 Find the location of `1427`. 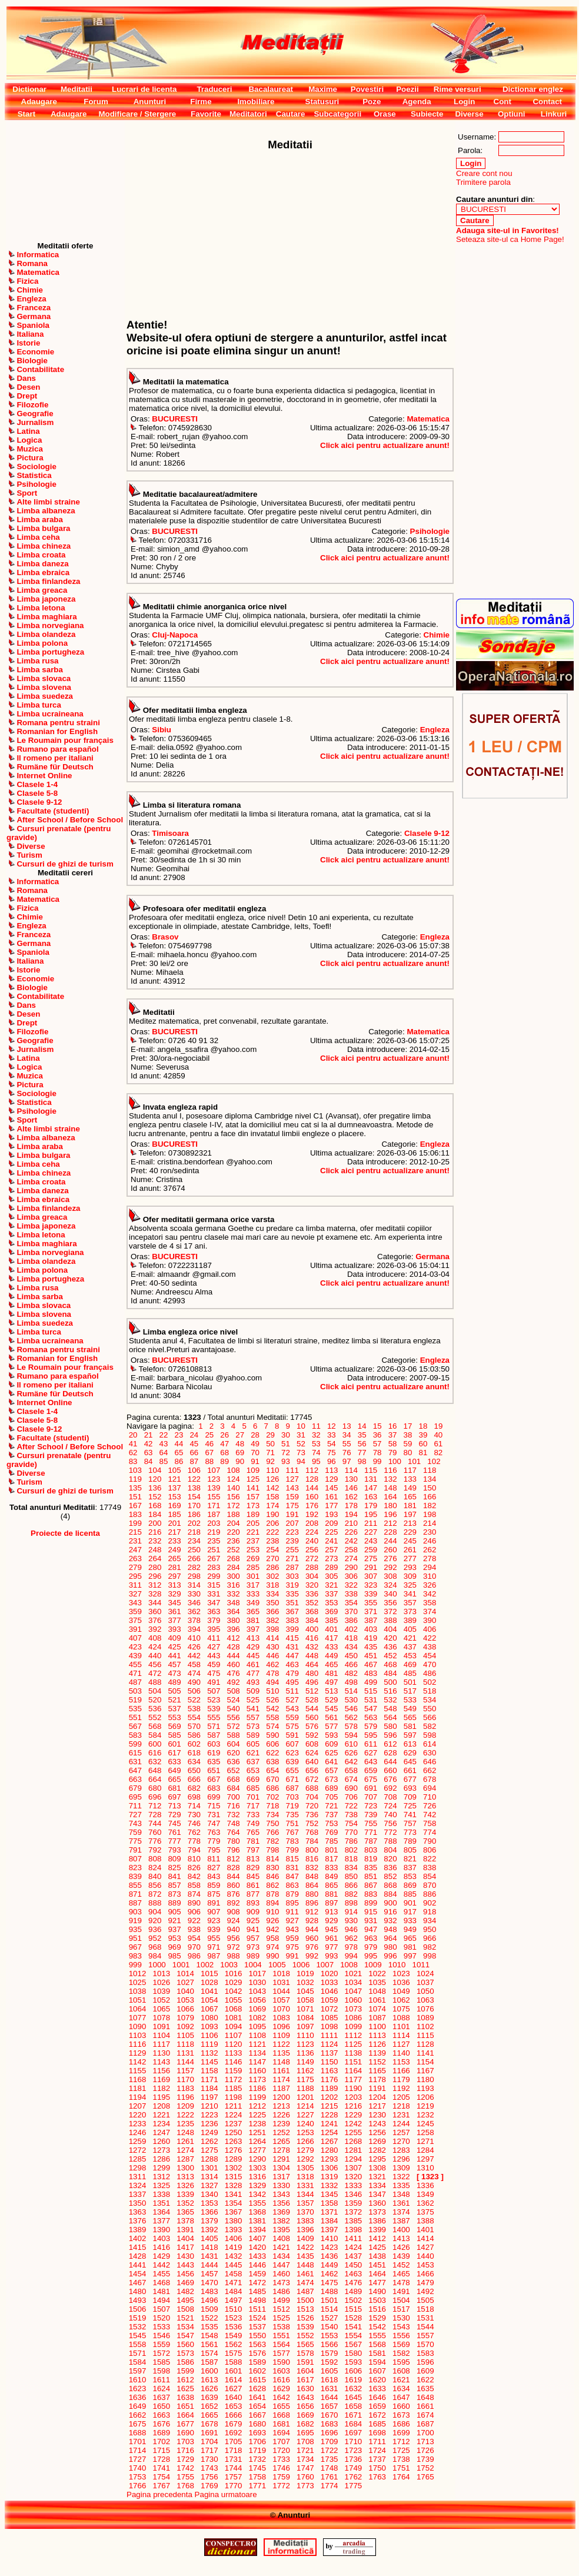

1427 is located at coordinates (425, 2247).